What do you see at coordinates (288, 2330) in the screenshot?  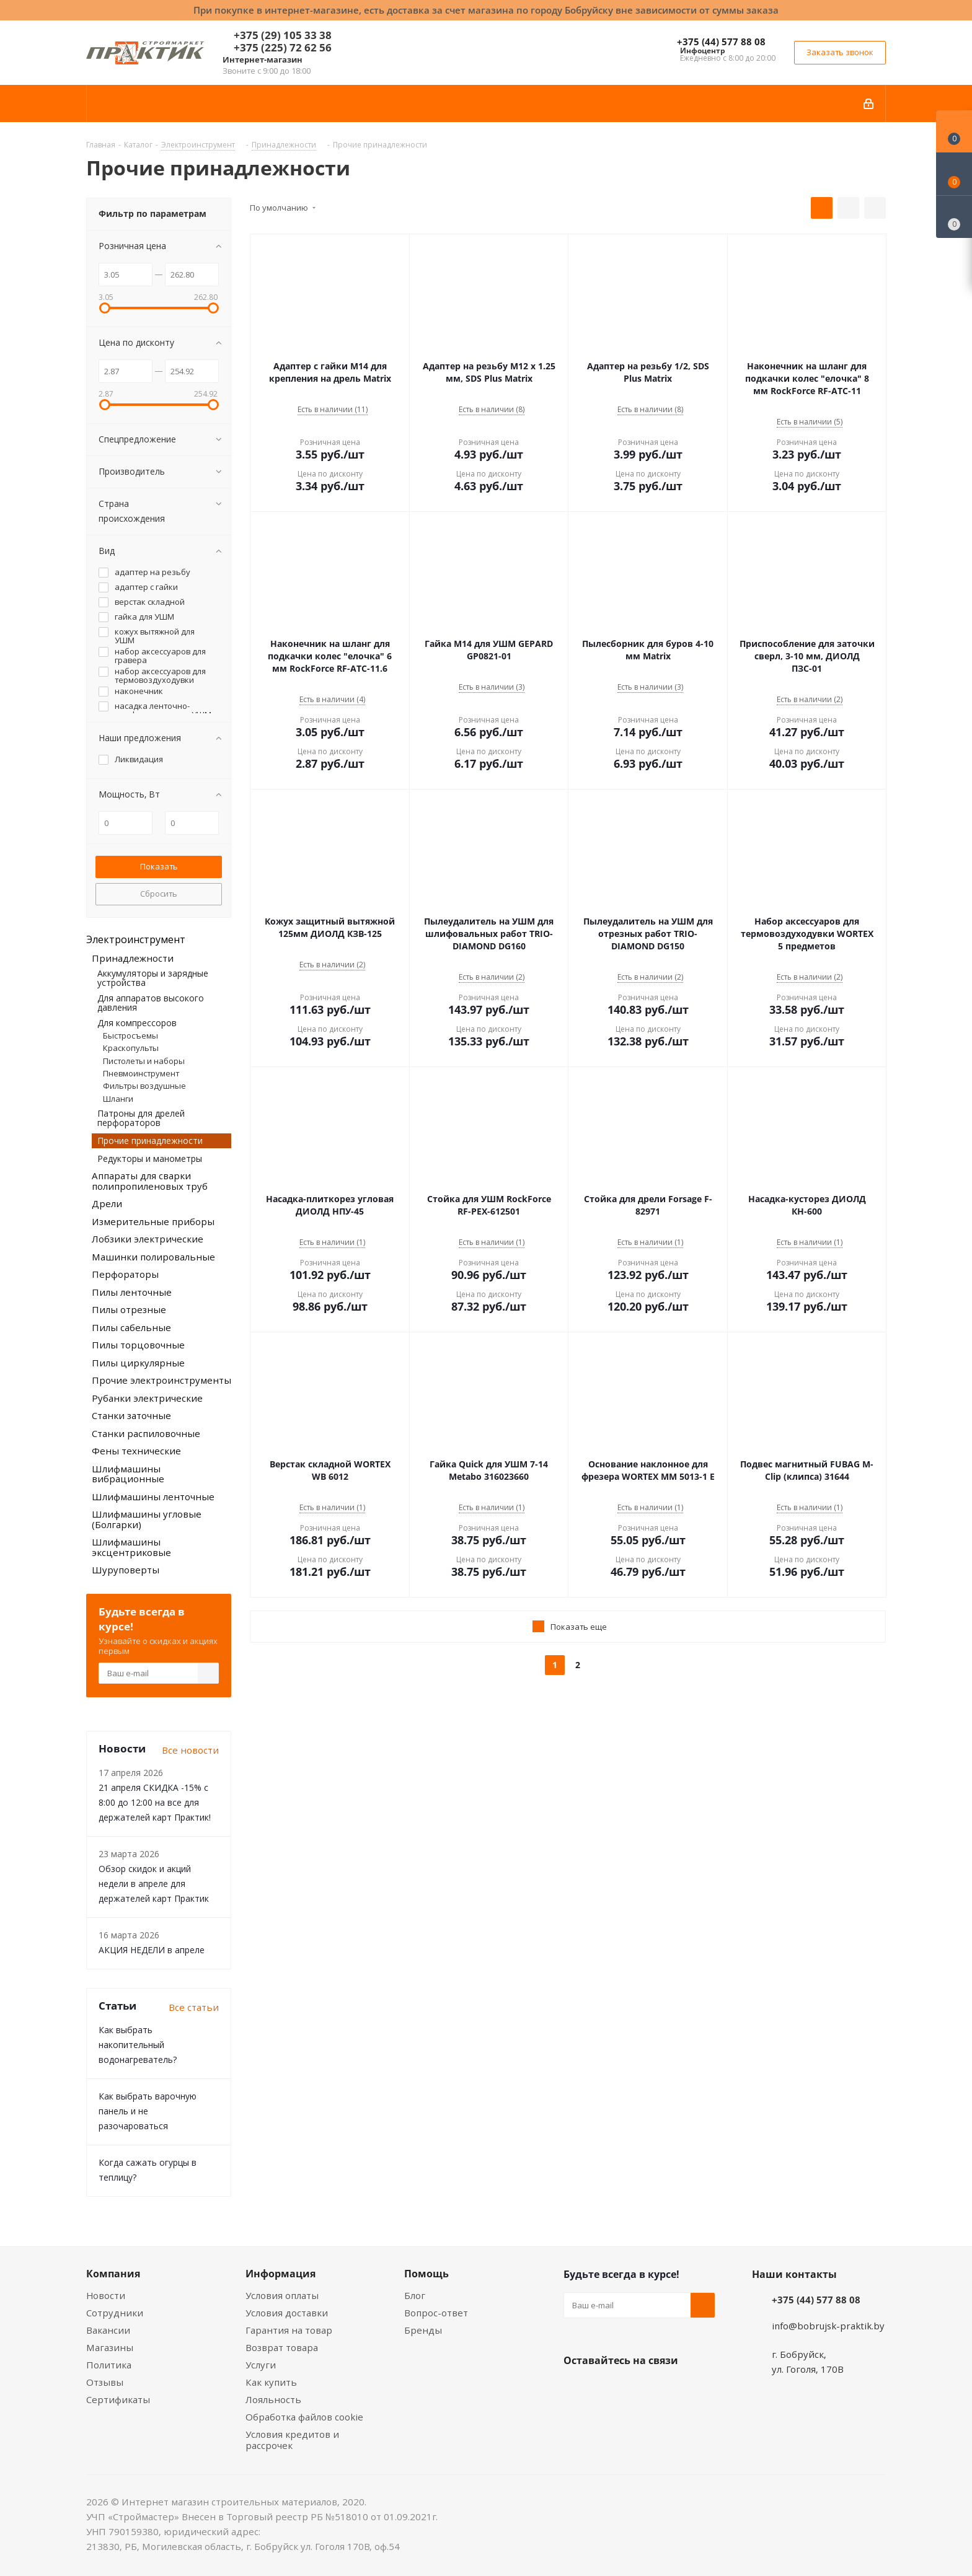 I see `Гарантия на товар` at bounding box center [288, 2330].